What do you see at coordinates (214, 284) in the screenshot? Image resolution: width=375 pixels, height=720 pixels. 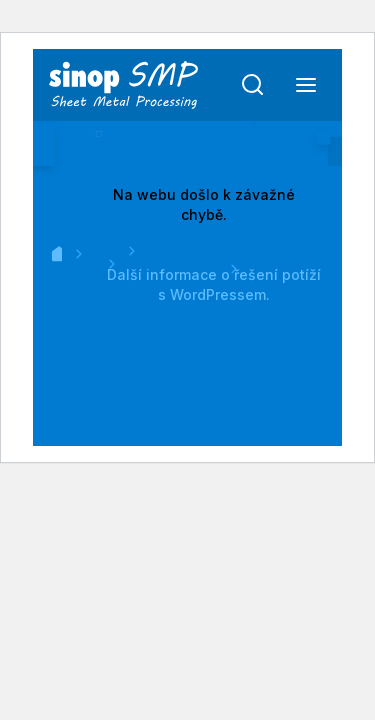 I see `Další informace o řešení potíží s WordPressem.` at bounding box center [214, 284].